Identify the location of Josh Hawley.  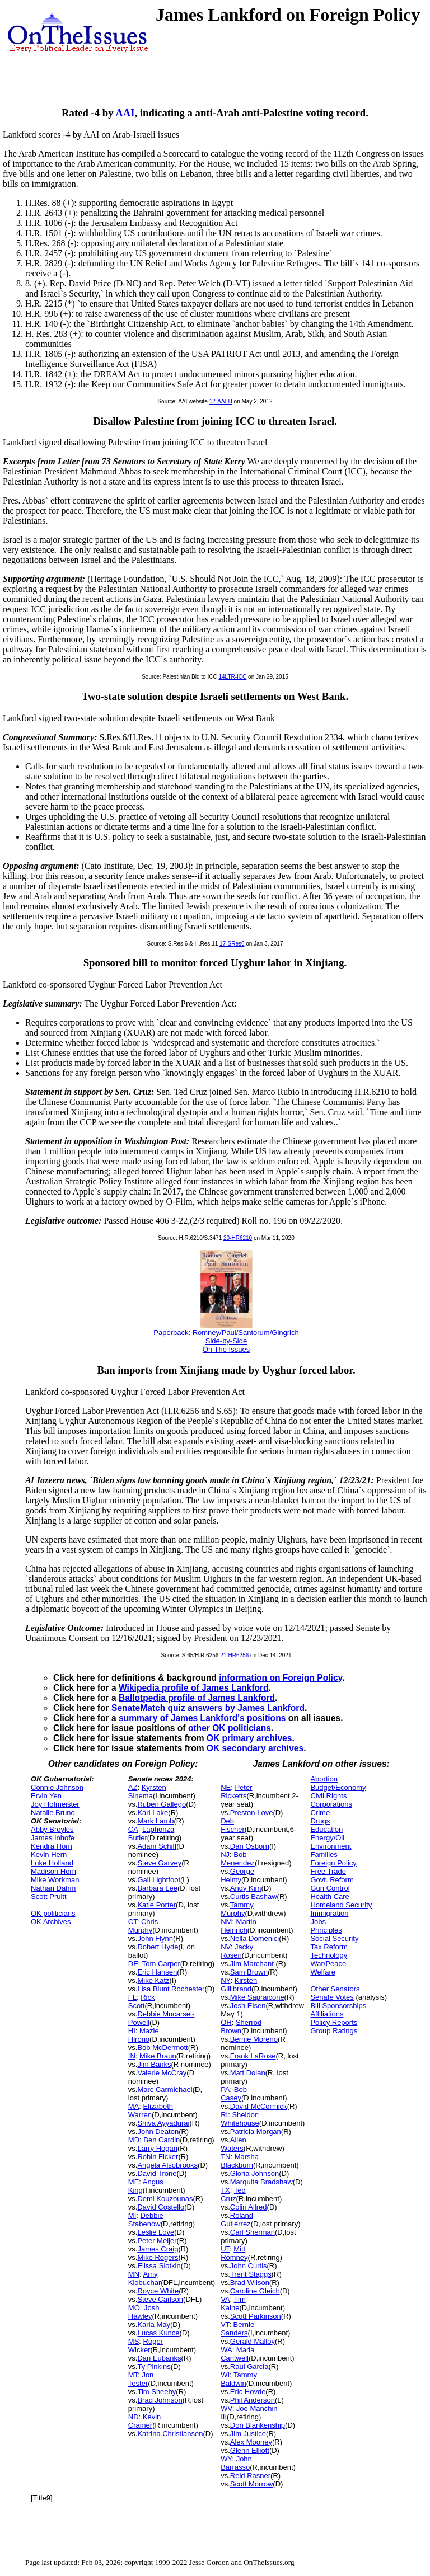
(144, 2312).